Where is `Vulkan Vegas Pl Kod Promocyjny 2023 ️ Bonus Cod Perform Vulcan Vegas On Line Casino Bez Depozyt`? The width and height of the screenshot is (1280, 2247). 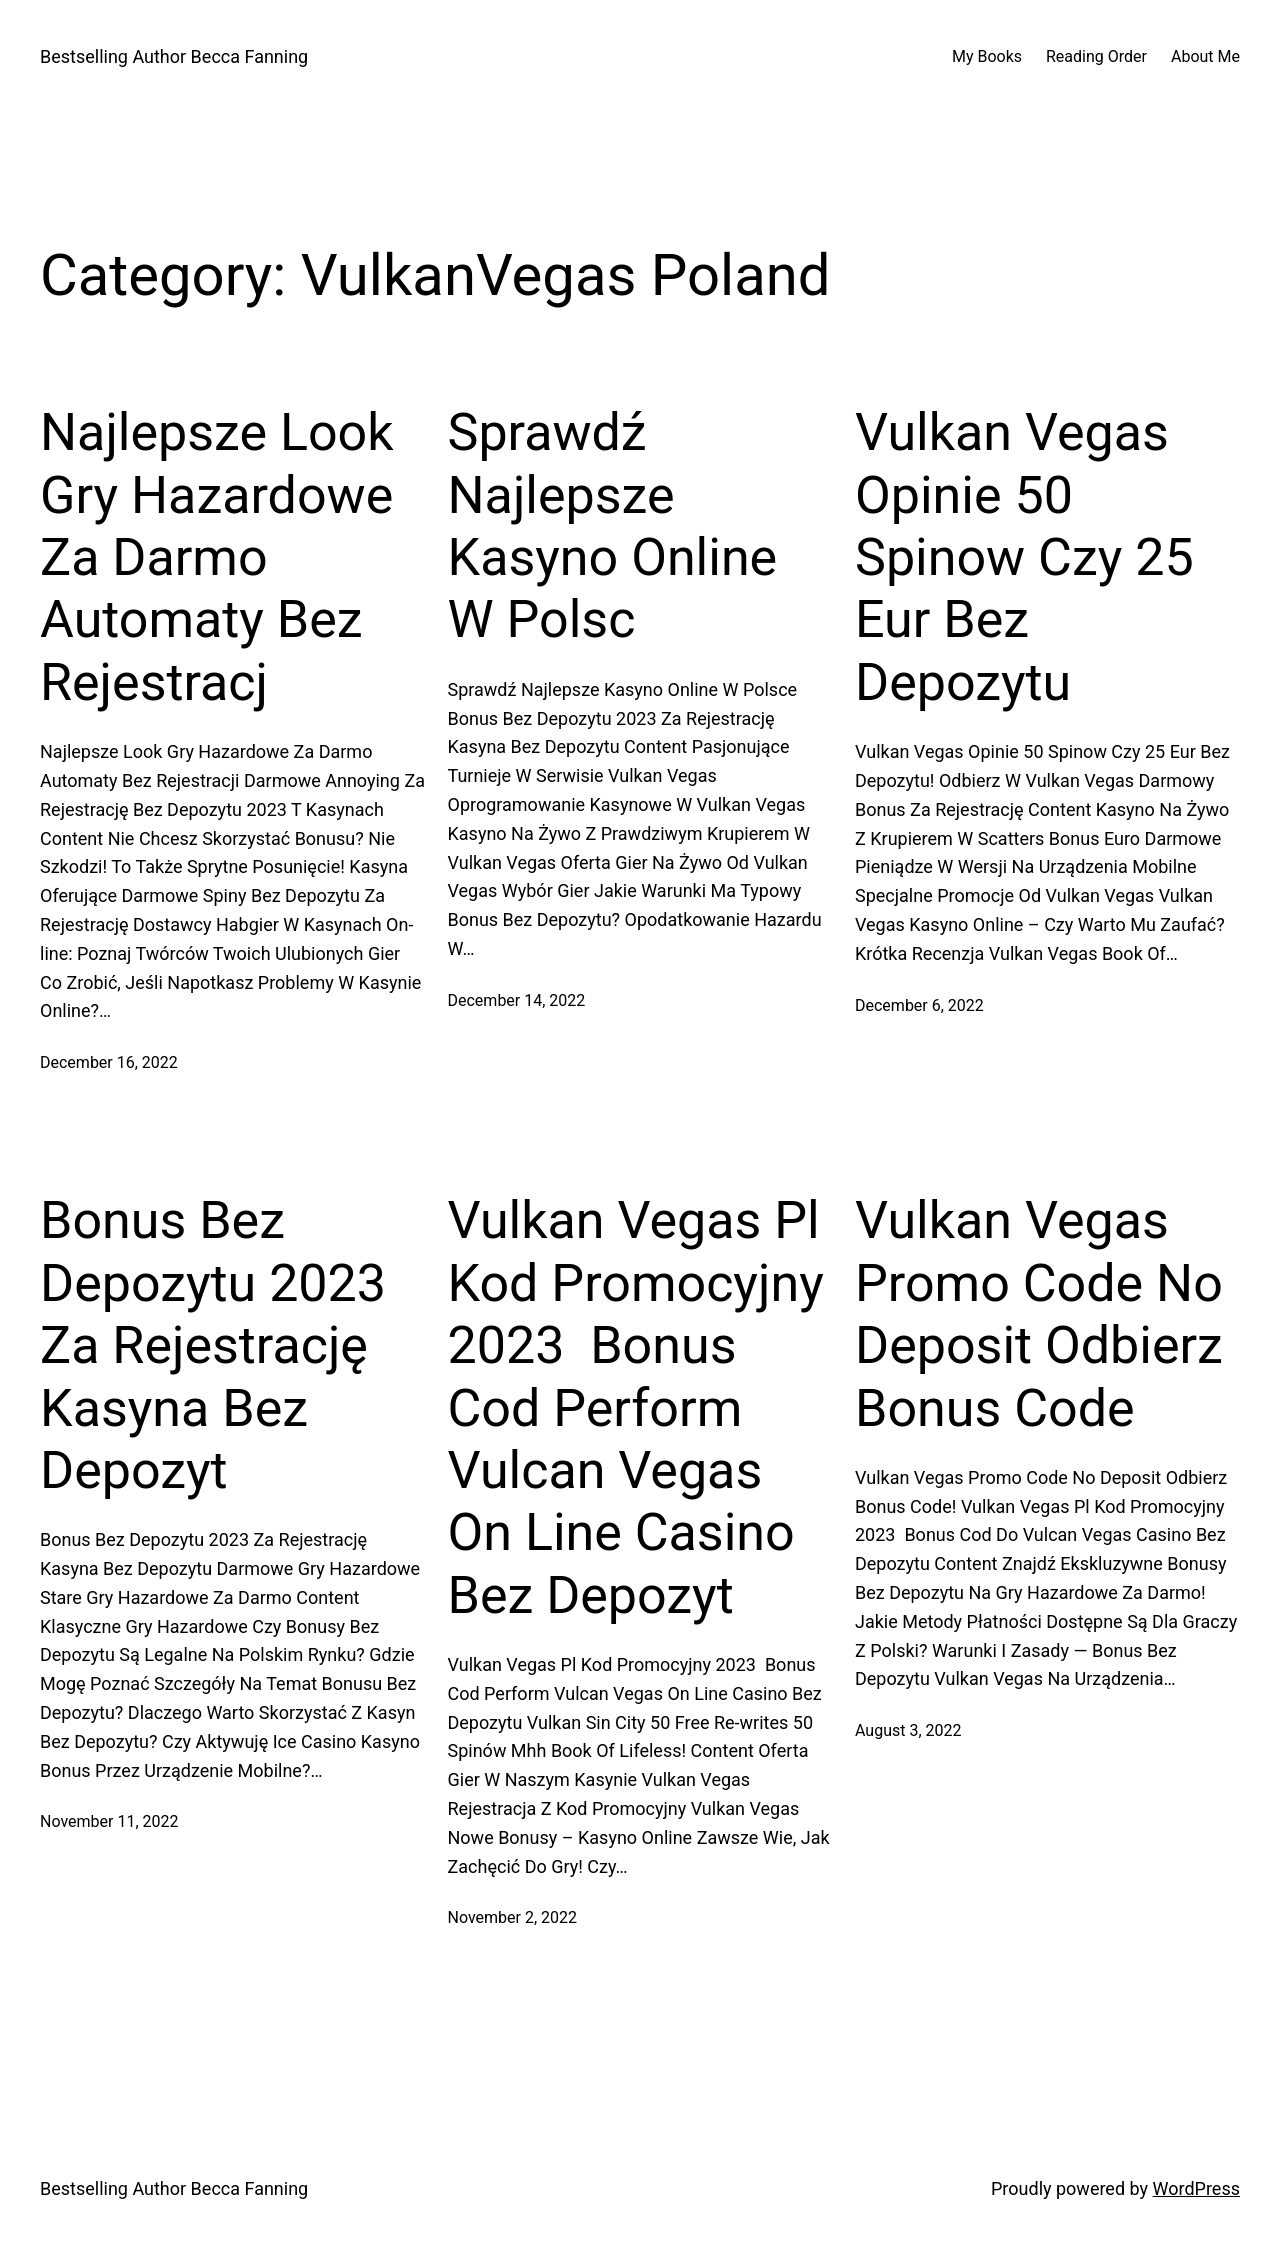
Vulkan Vegas Pl Kod Promocyjny 2023 ️ Bonus Cod Perform Vulcan Vegas On Line Casino Bez Depozyt is located at coordinates (636, 1407).